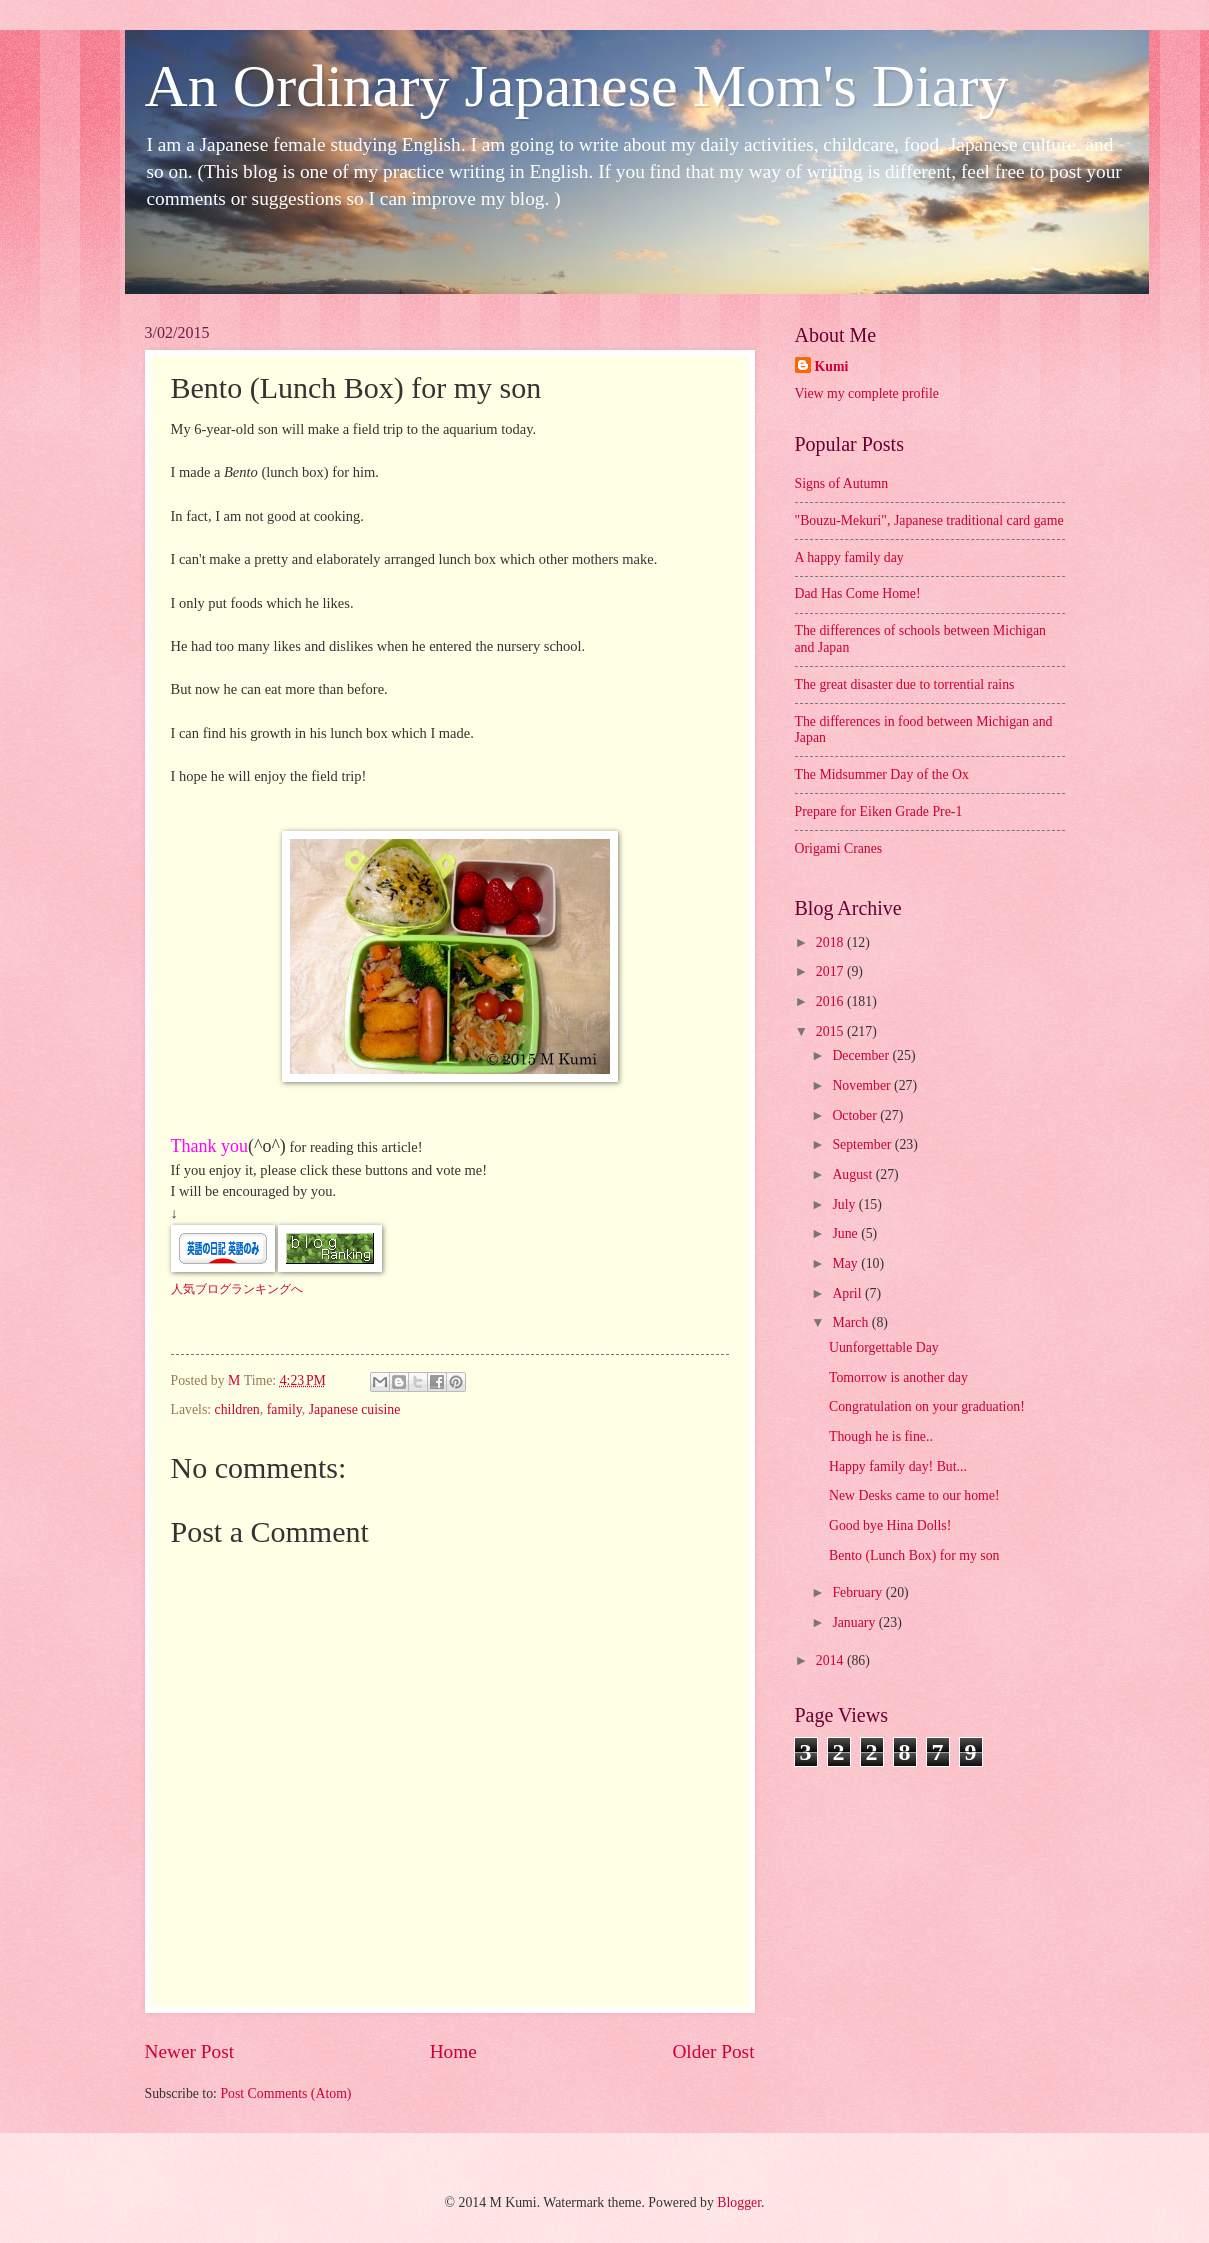  What do you see at coordinates (882, 774) in the screenshot?
I see `The Midsummer Day of the Ox` at bounding box center [882, 774].